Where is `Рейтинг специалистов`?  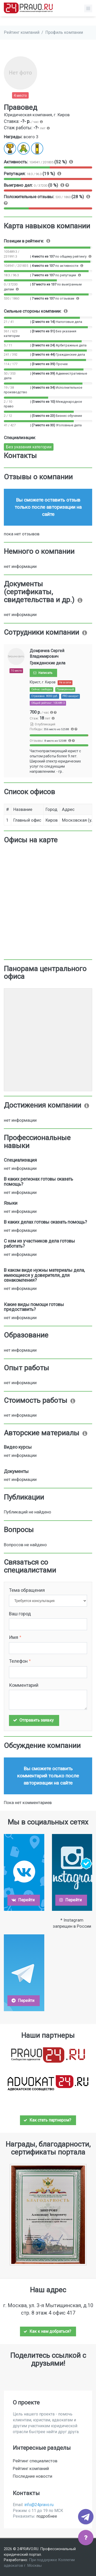
Рейтинг специалистов is located at coordinates (35, 2460).